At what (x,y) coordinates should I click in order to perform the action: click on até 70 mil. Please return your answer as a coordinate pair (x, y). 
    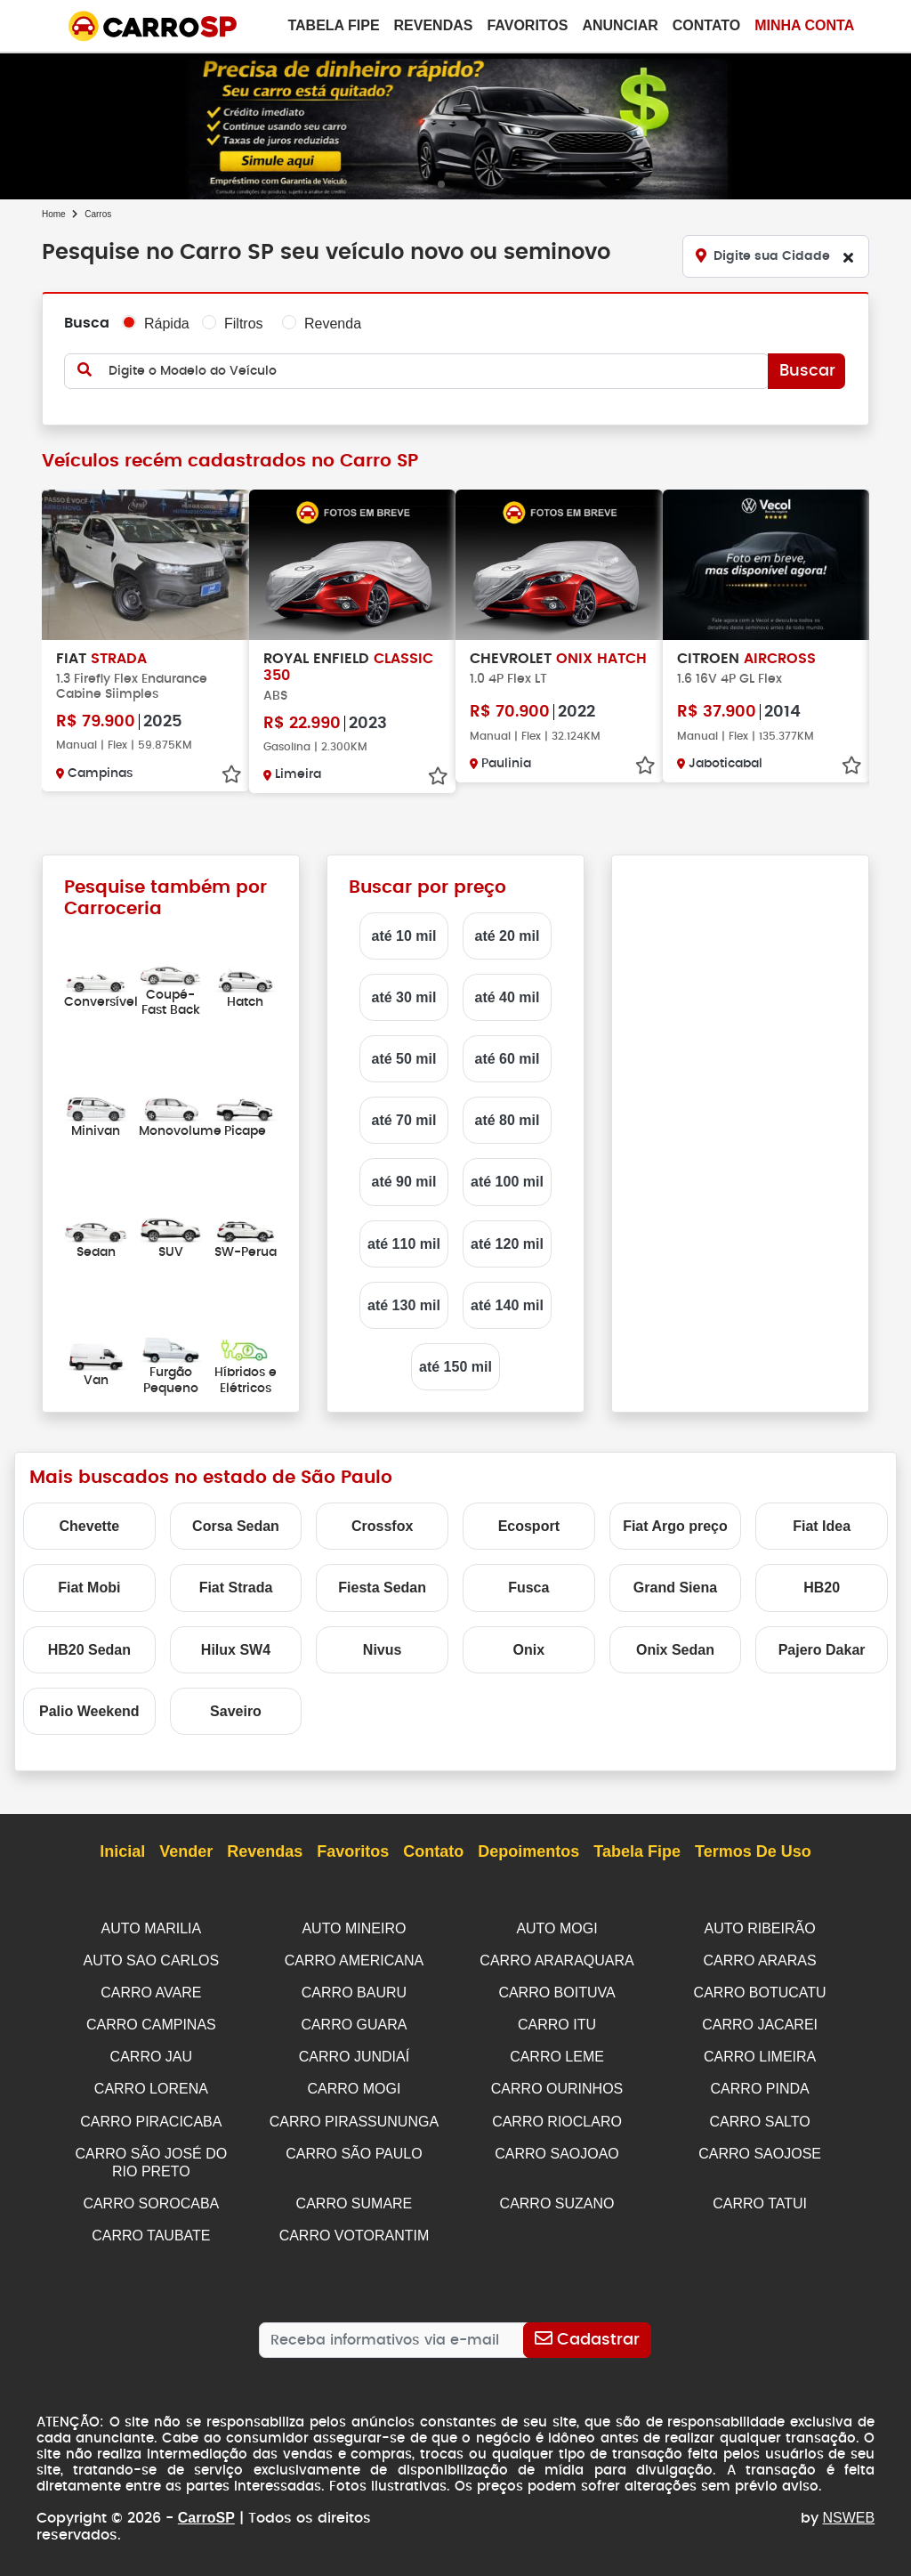
    Looking at the image, I should click on (404, 1120).